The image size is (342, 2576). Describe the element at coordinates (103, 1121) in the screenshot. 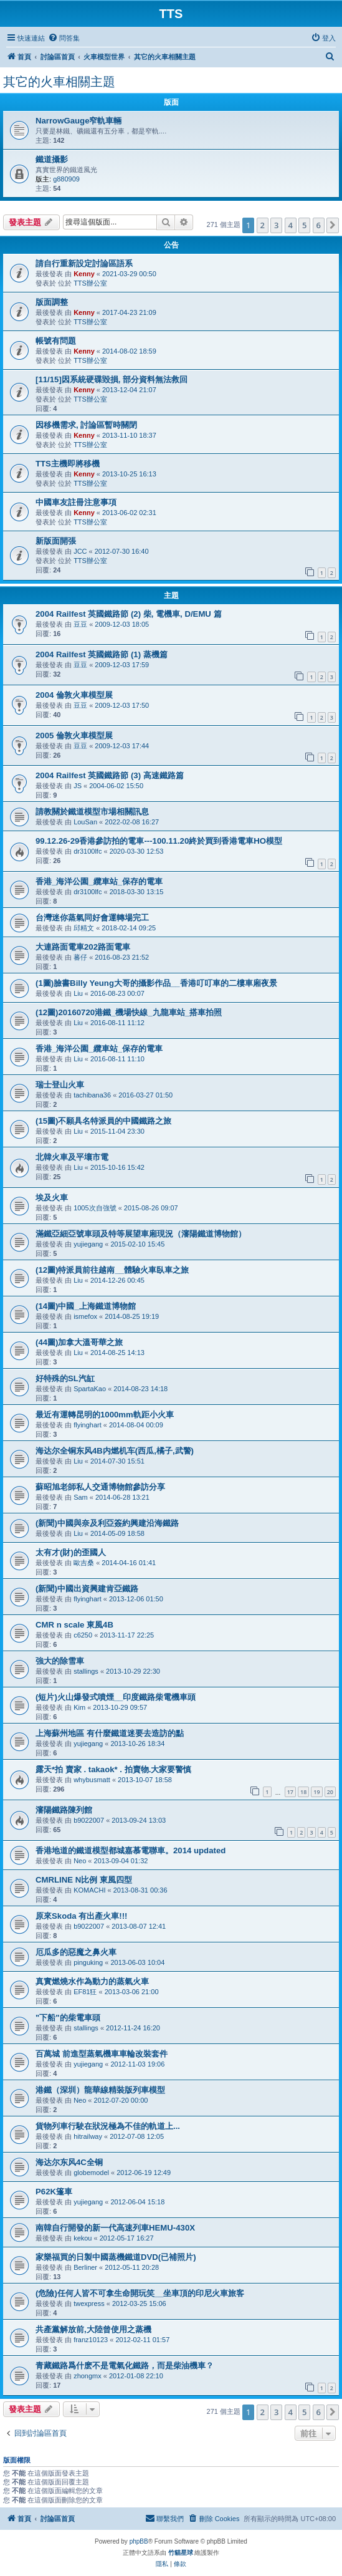

I see `(15圖)不願具名特派員的中國鐵路之旅` at that location.